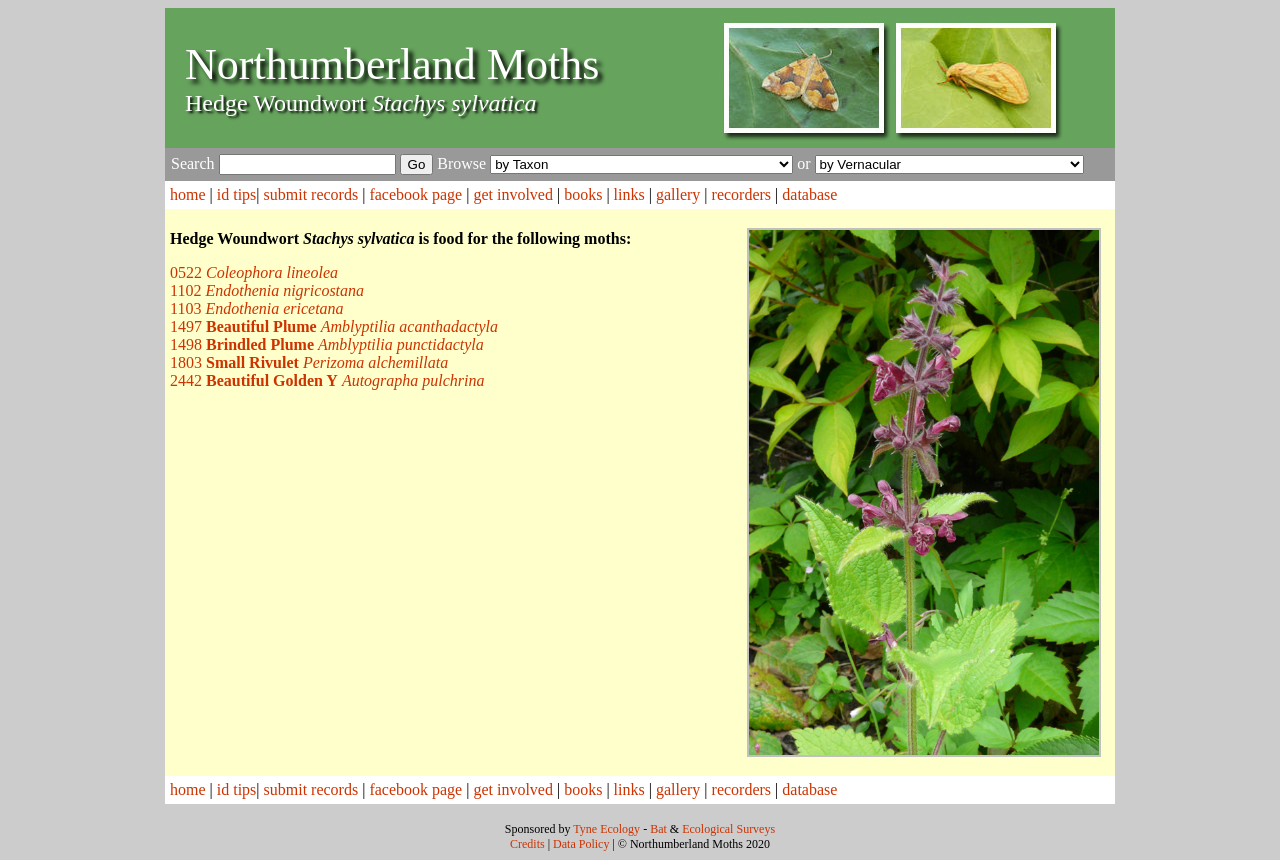  I want to click on 1803, so click(309, 362).